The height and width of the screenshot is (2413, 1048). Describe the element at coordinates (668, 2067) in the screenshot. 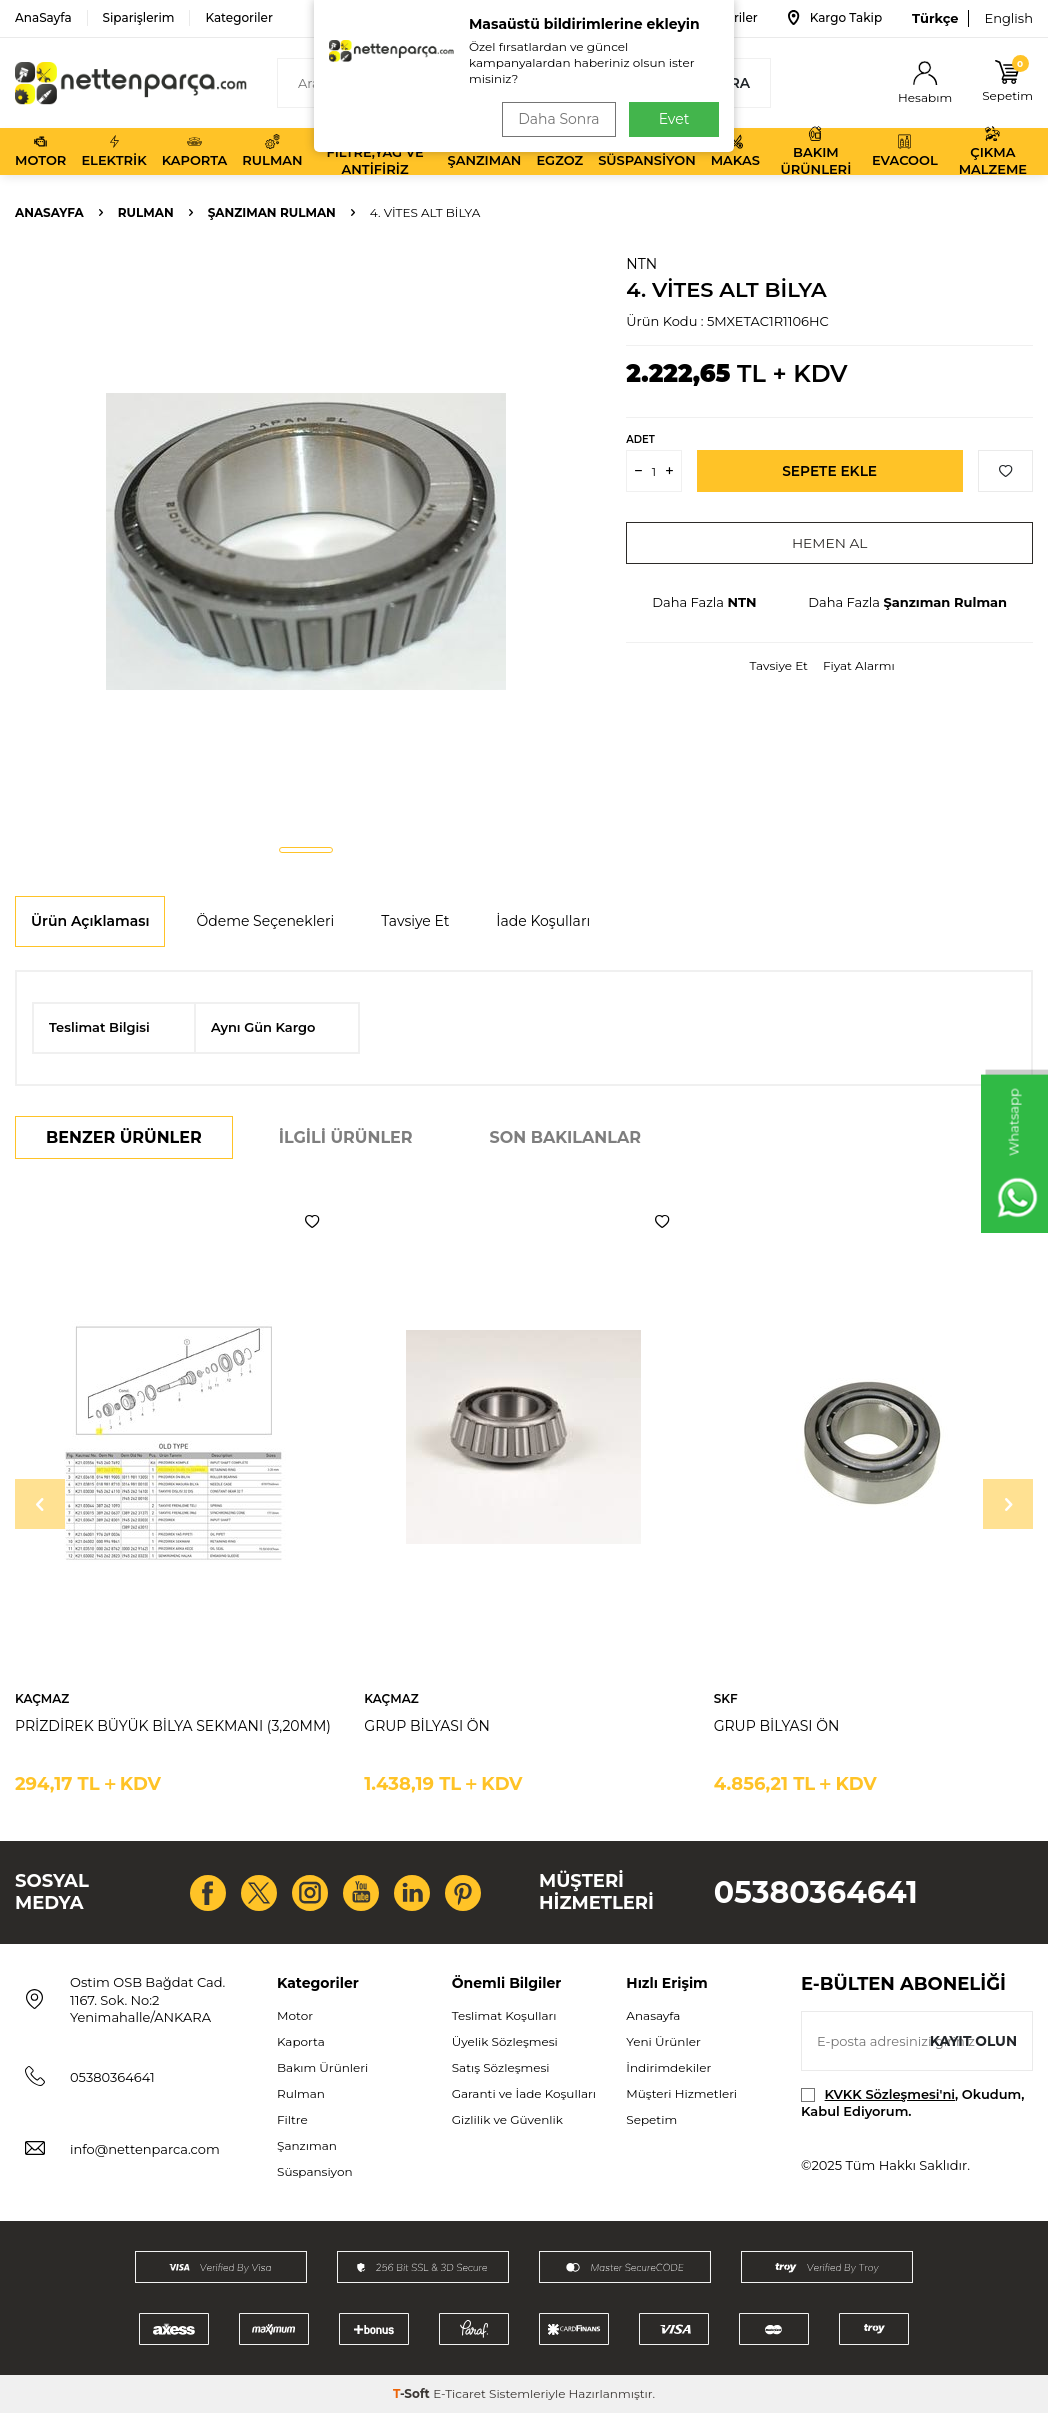

I see `İndirimdekiler` at that location.